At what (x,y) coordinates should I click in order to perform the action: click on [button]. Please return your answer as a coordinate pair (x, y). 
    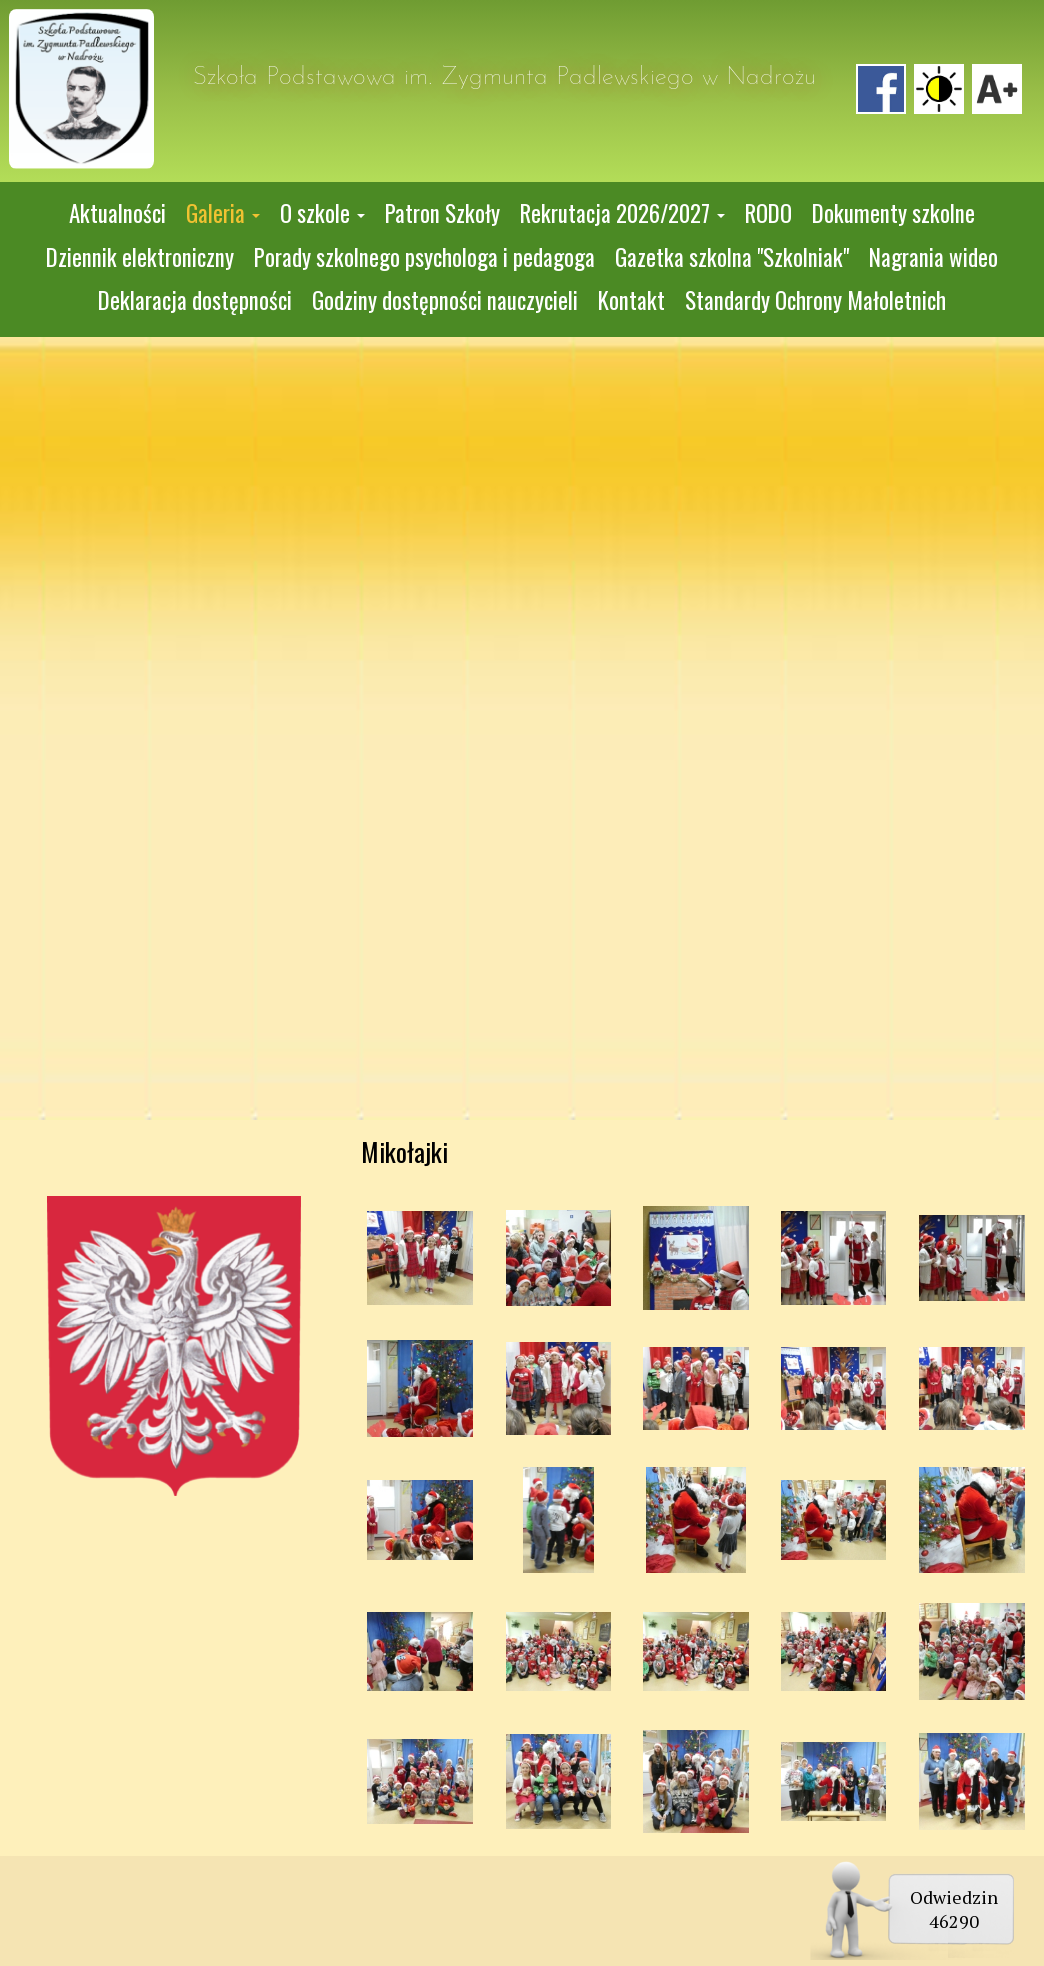
    Looking at the image, I should click on (223, 214).